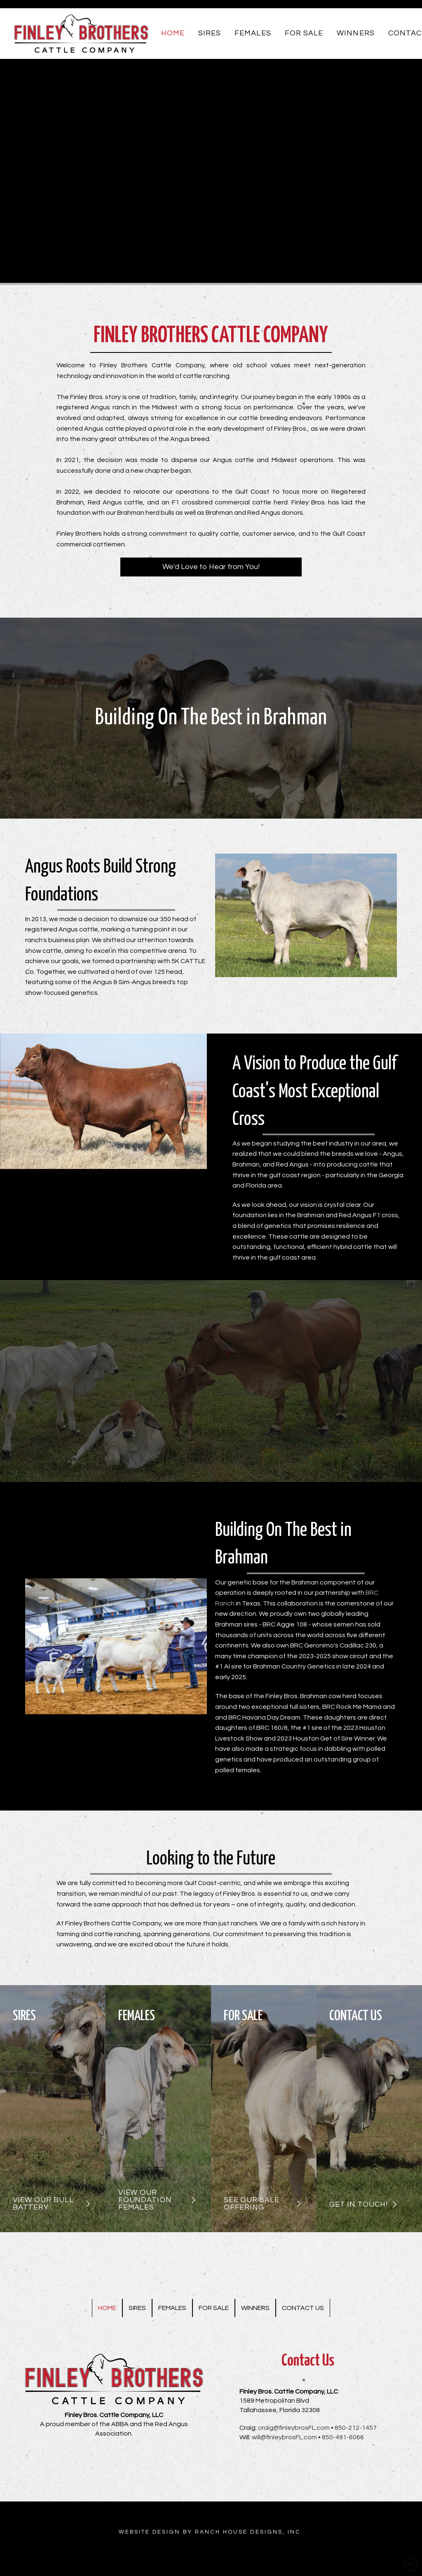 The width and height of the screenshot is (422, 2576). What do you see at coordinates (356, 2427) in the screenshot?
I see `850-212-1457` at bounding box center [356, 2427].